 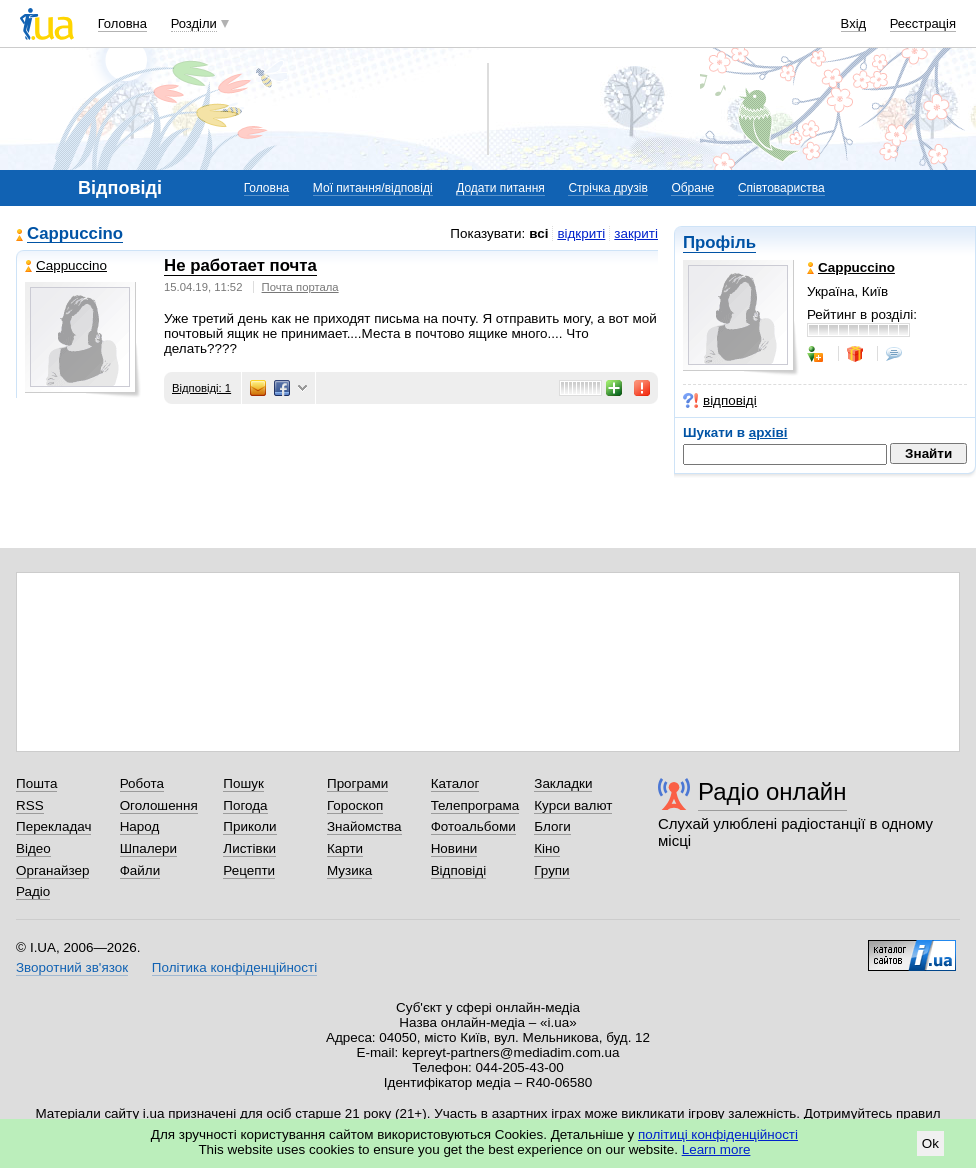 I want to click on Кіно, so click(x=547, y=848).